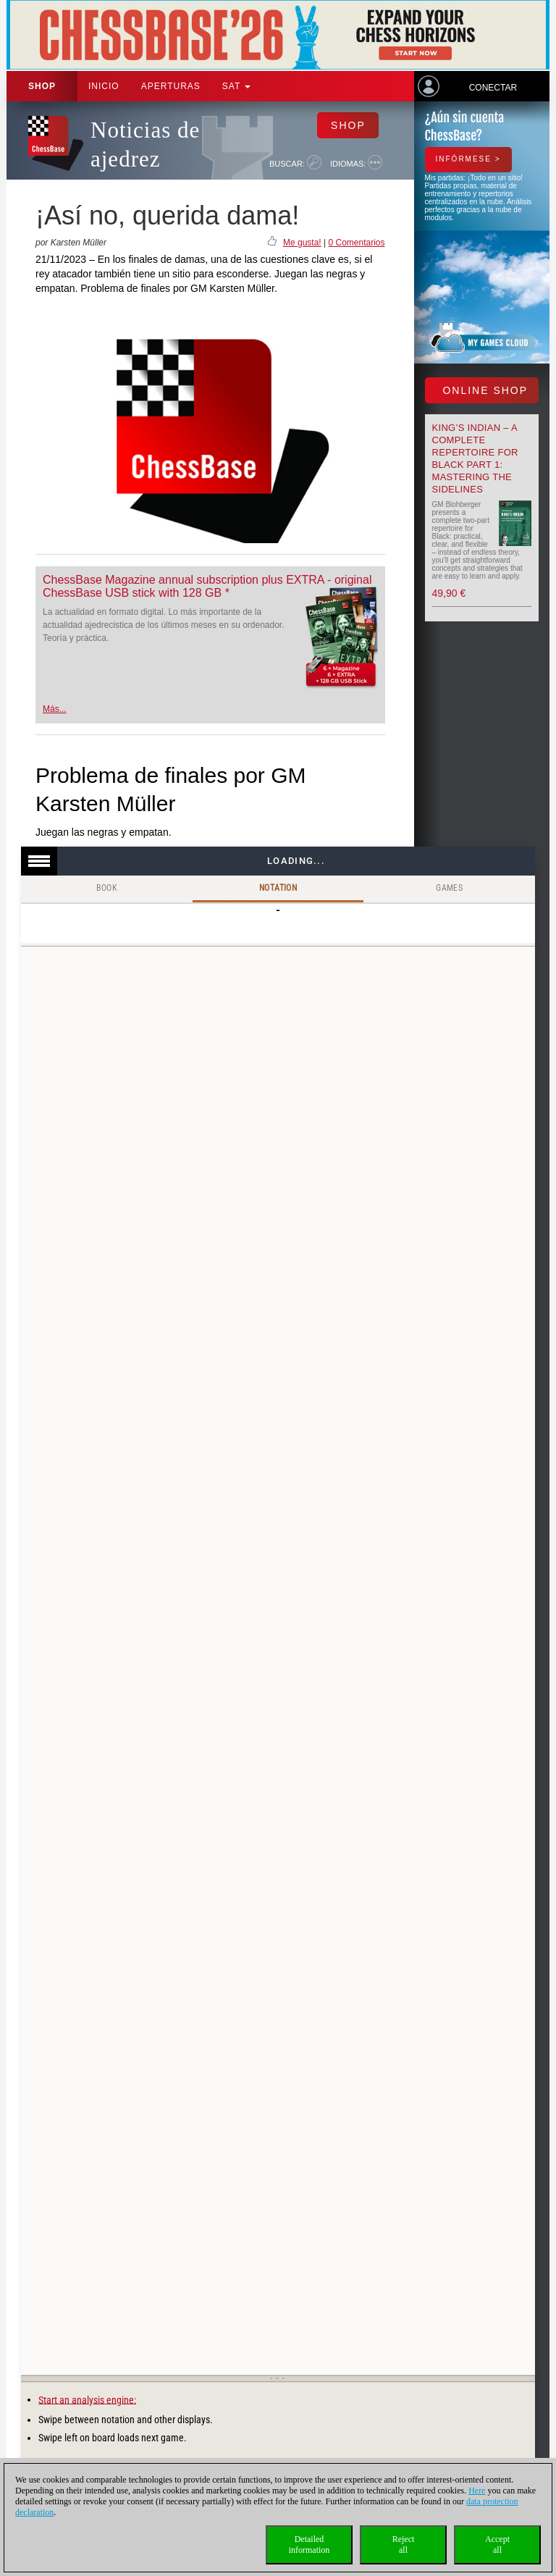 This screenshot has height=2576, width=556. Describe the element at coordinates (171, 86) in the screenshot. I see `APERTURAS` at that location.